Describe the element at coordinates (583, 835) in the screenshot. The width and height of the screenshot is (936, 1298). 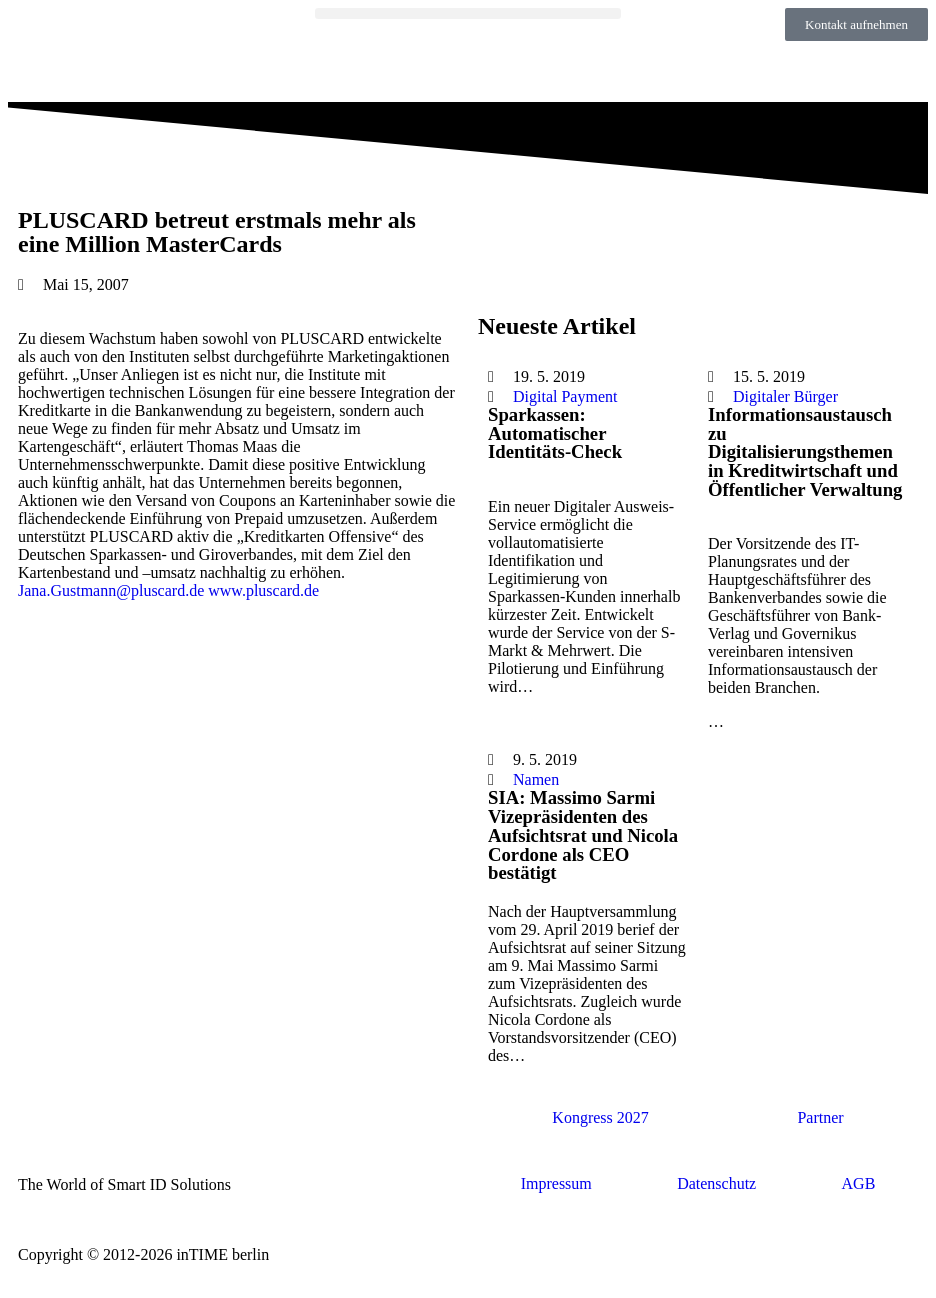
I see `SIA: Massimo Sarmi Vizepräsidenten des Aufsichtsrat und Nicola Cordone als CEO bestätigt` at that location.